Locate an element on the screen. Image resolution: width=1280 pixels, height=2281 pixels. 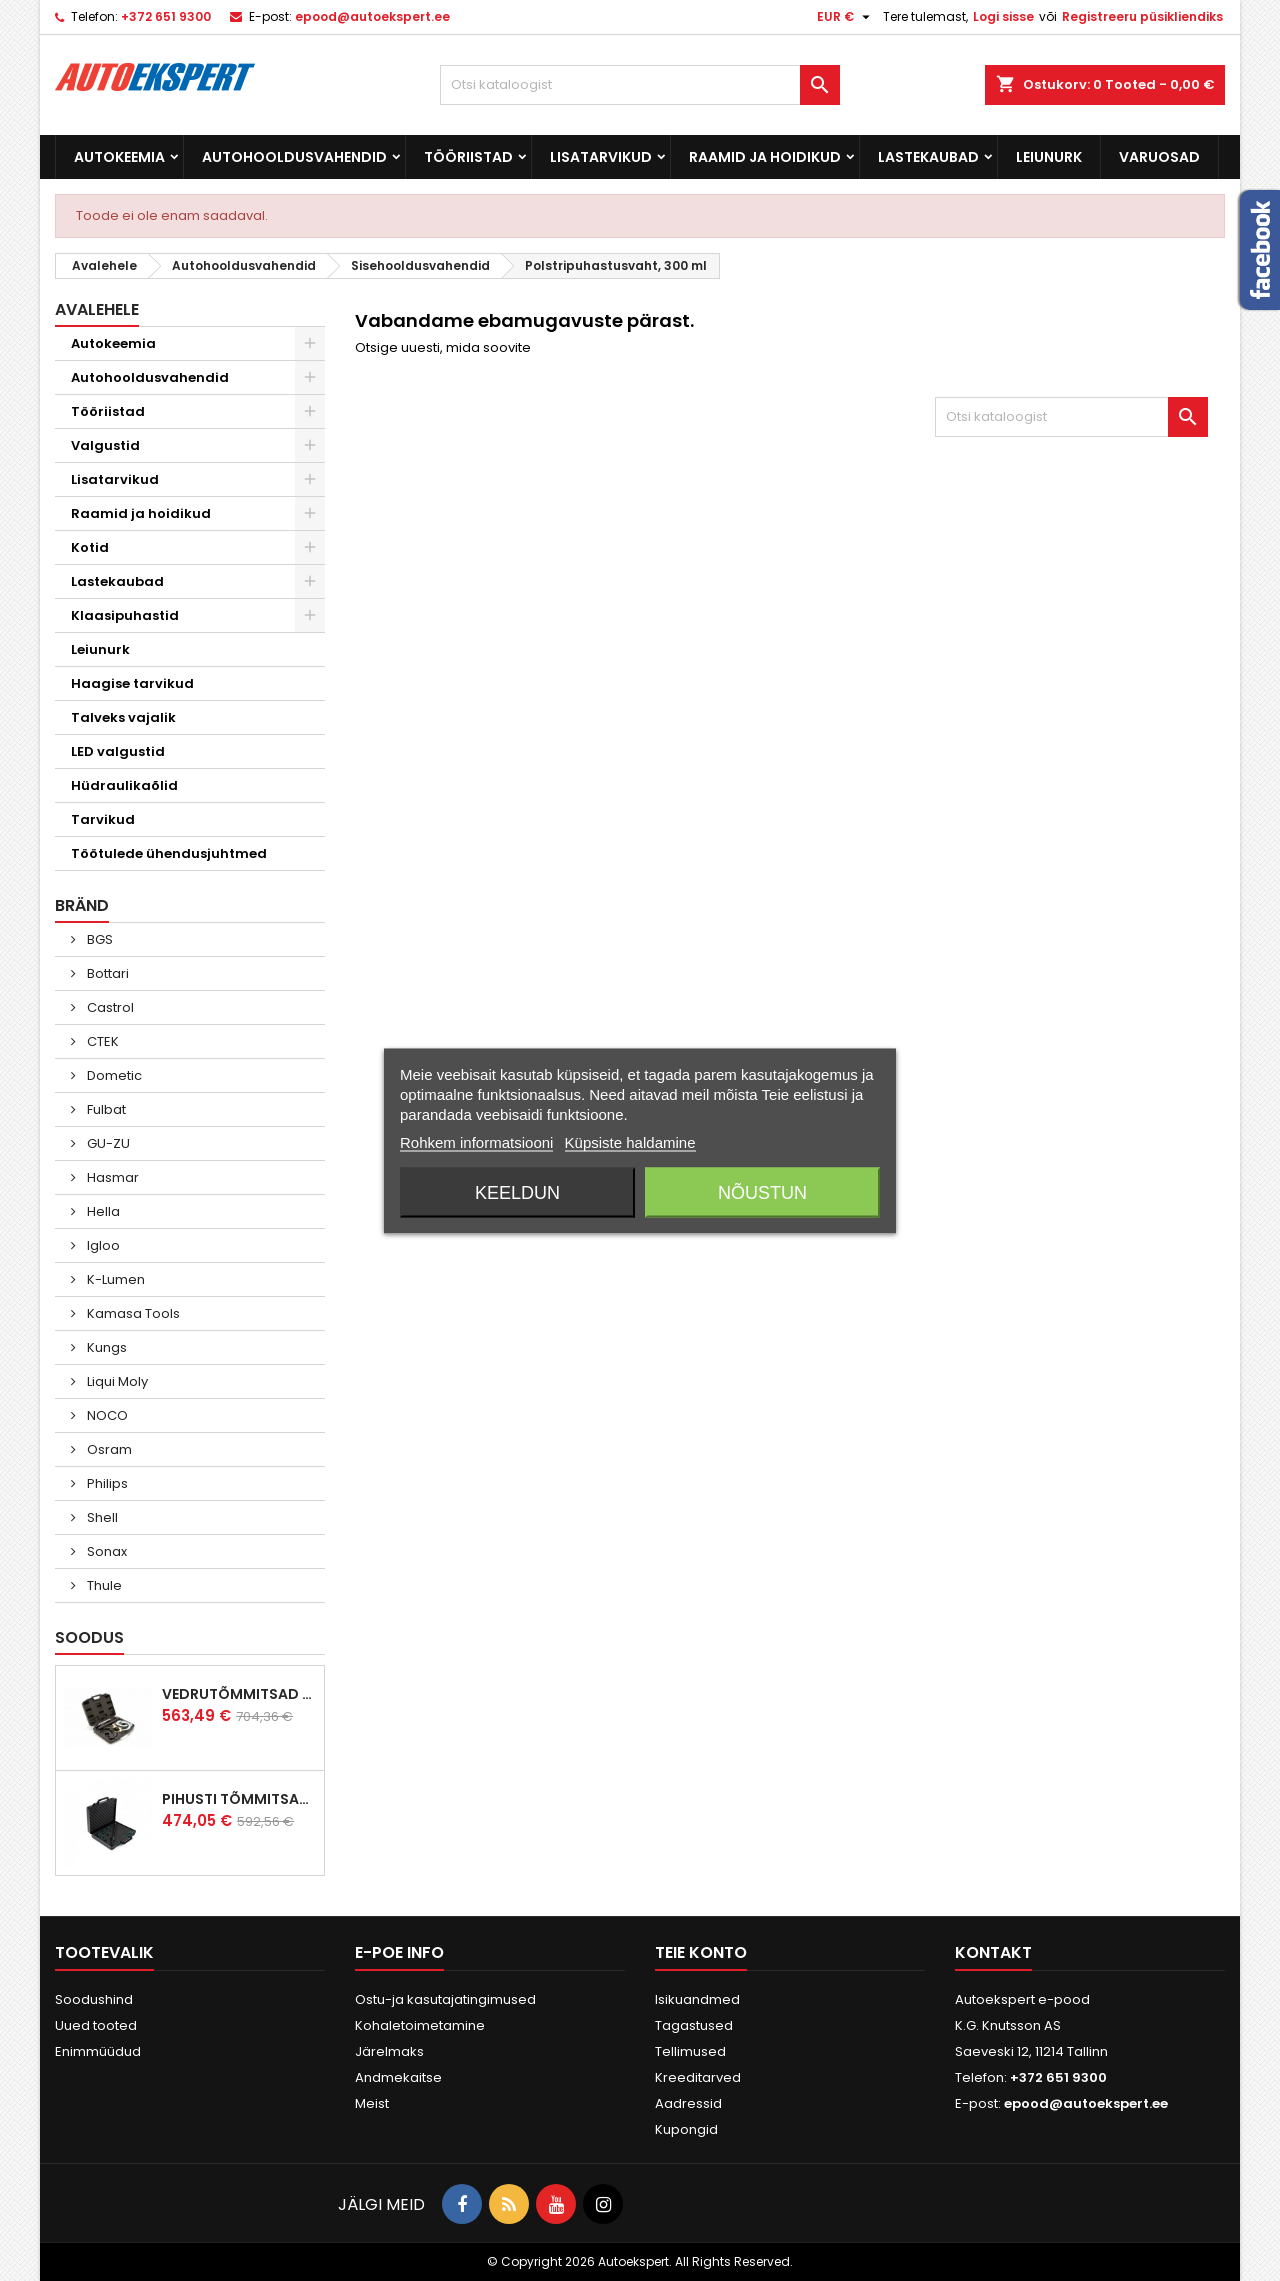
Uued tooted is located at coordinates (96, 2025).